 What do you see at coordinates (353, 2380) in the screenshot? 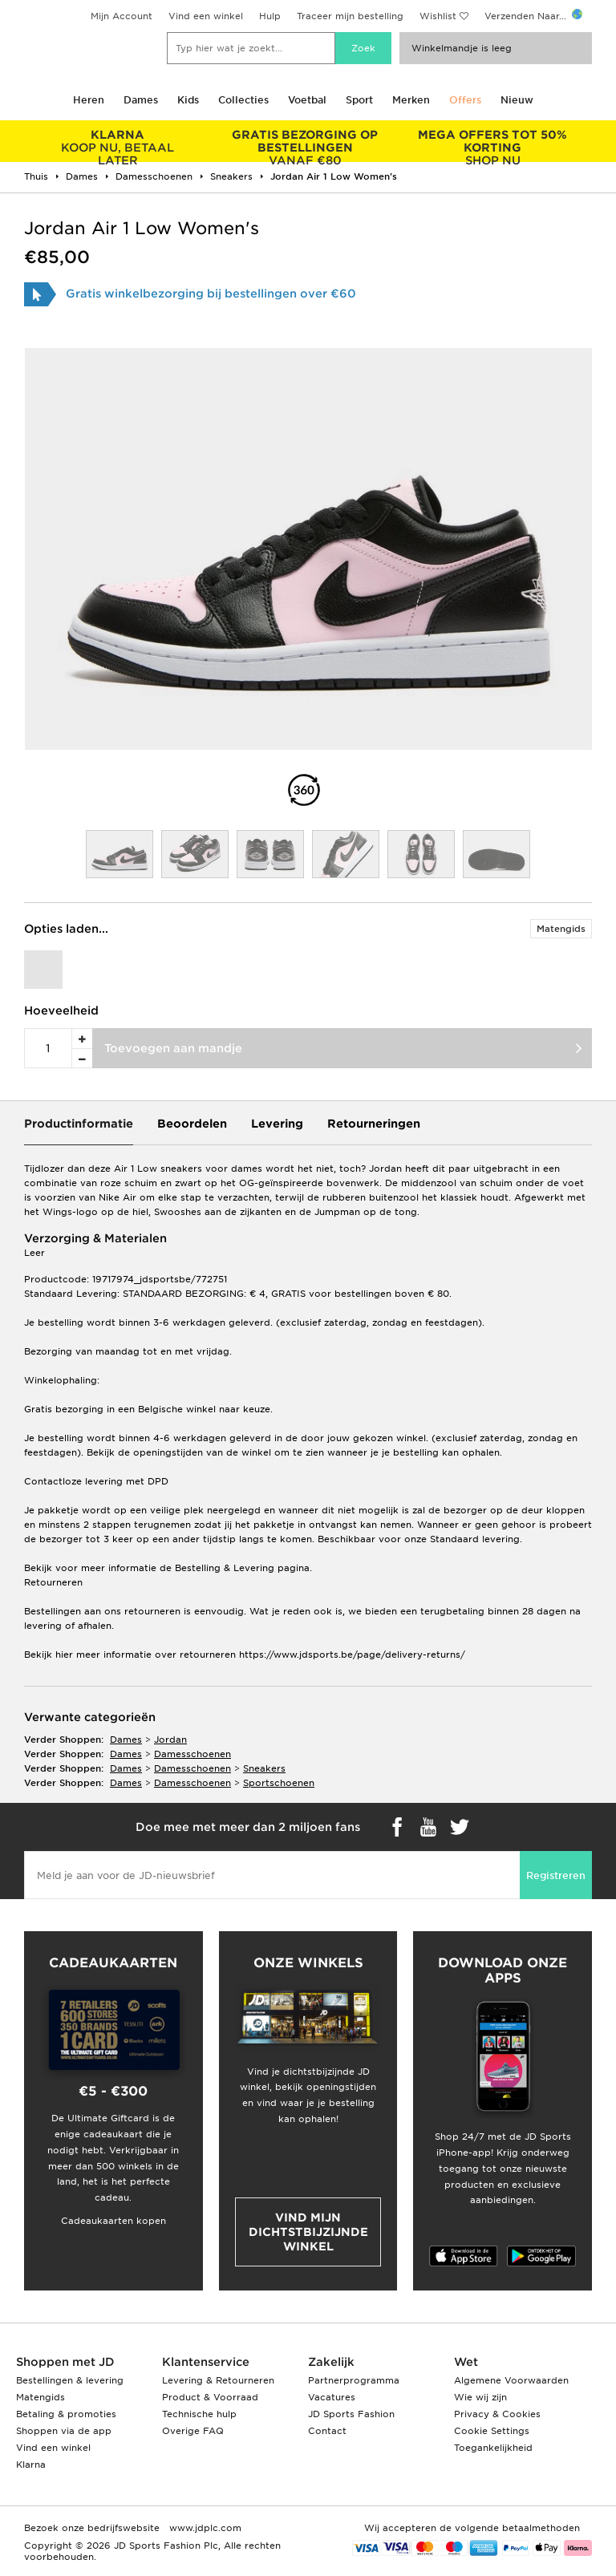
I see `Partnerprogramma` at bounding box center [353, 2380].